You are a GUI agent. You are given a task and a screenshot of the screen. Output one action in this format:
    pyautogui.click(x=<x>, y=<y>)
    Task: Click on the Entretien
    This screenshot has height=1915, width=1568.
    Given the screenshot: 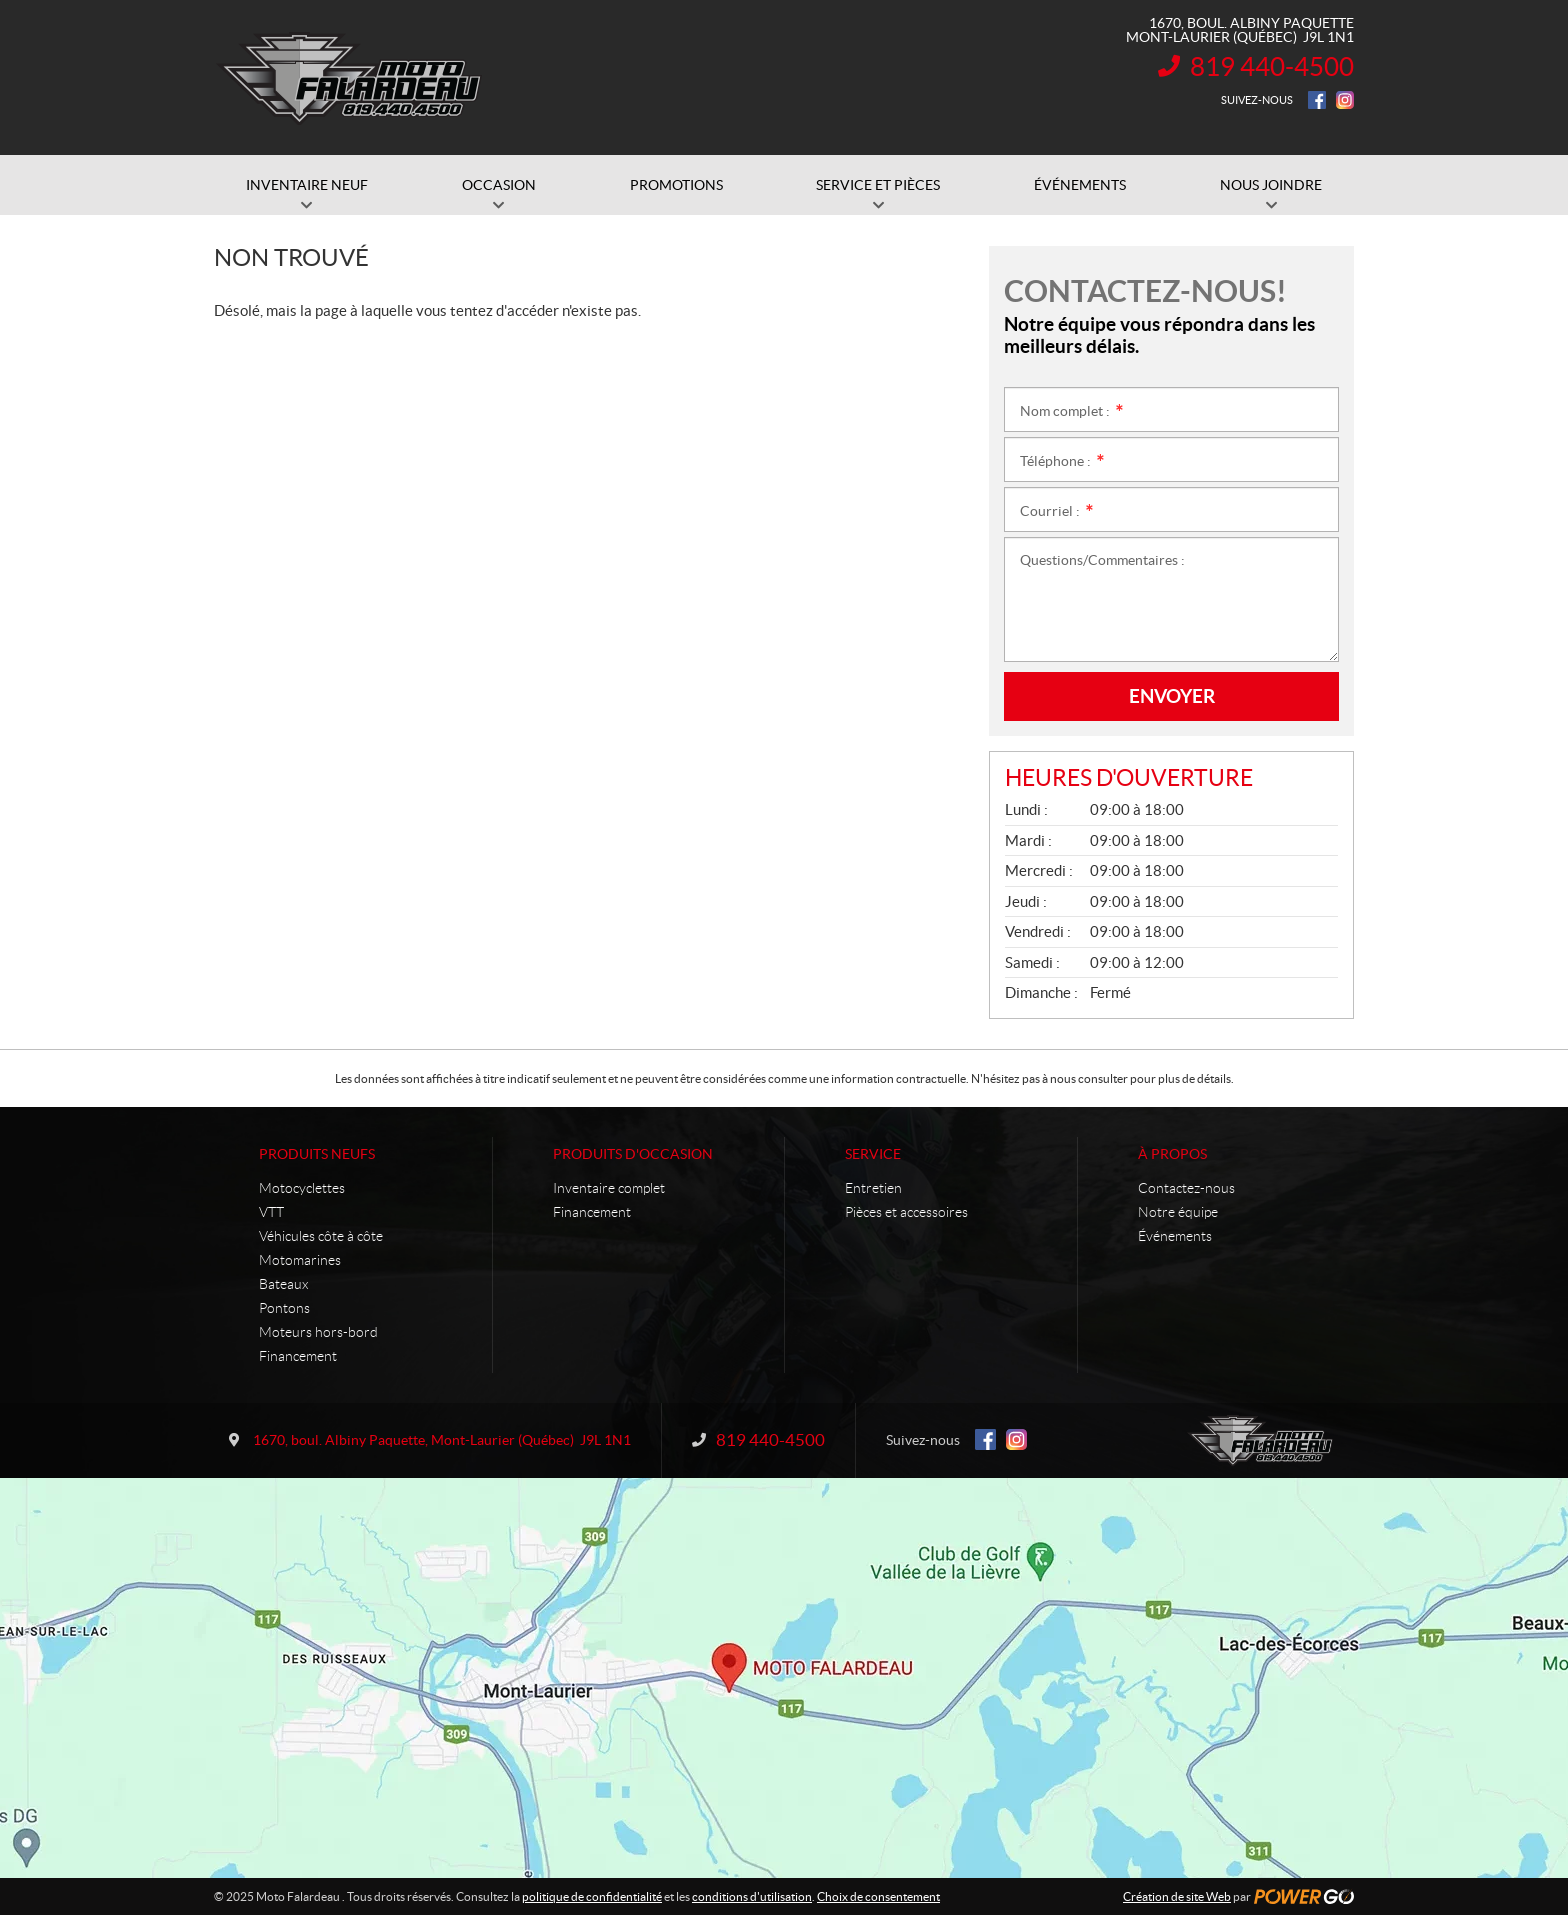 What is the action you would take?
    pyautogui.click(x=873, y=1188)
    